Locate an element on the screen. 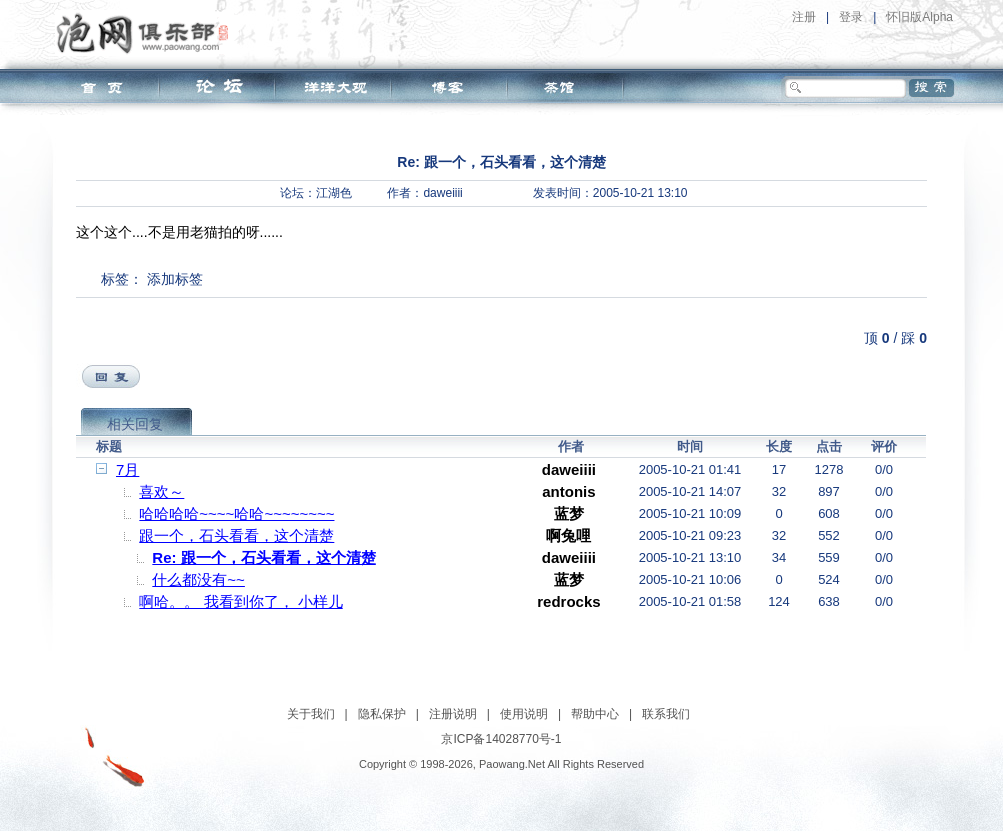 Image resolution: width=1003 pixels, height=832 pixels. 关于我们 is located at coordinates (311, 714).